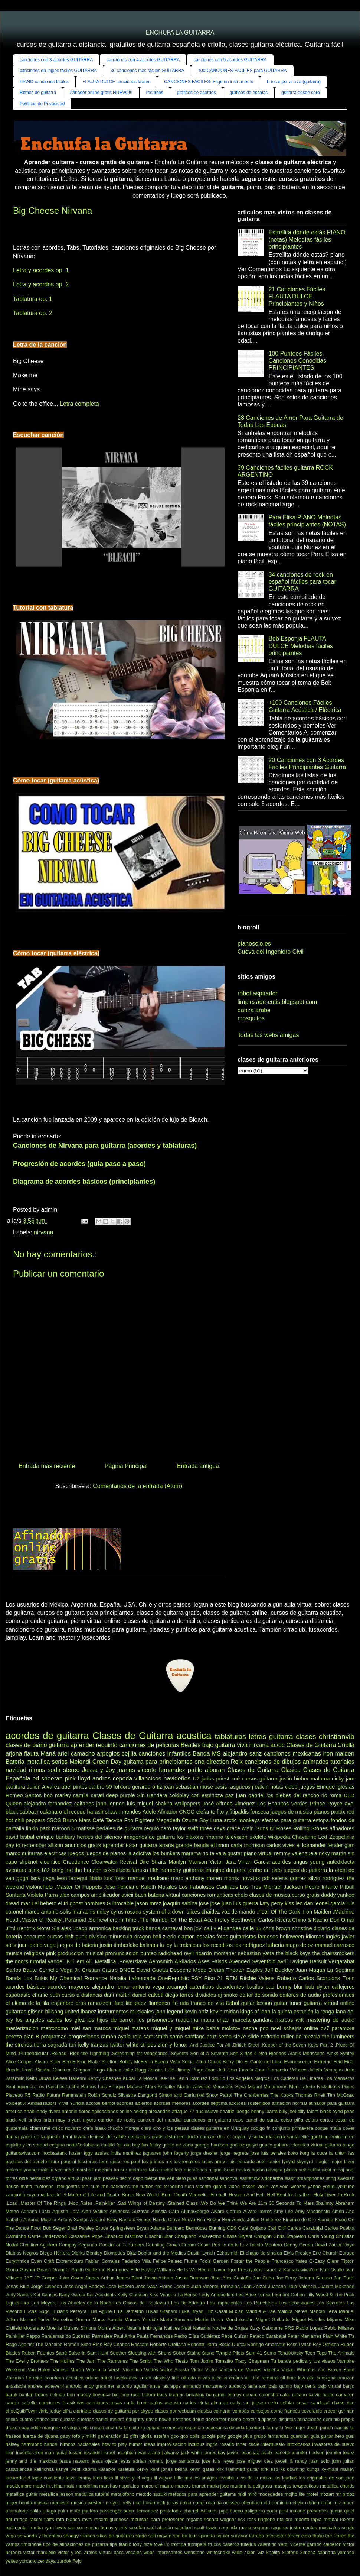  What do you see at coordinates (109, 2419) in the screenshot?
I see `daniel melero` at bounding box center [109, 2419].